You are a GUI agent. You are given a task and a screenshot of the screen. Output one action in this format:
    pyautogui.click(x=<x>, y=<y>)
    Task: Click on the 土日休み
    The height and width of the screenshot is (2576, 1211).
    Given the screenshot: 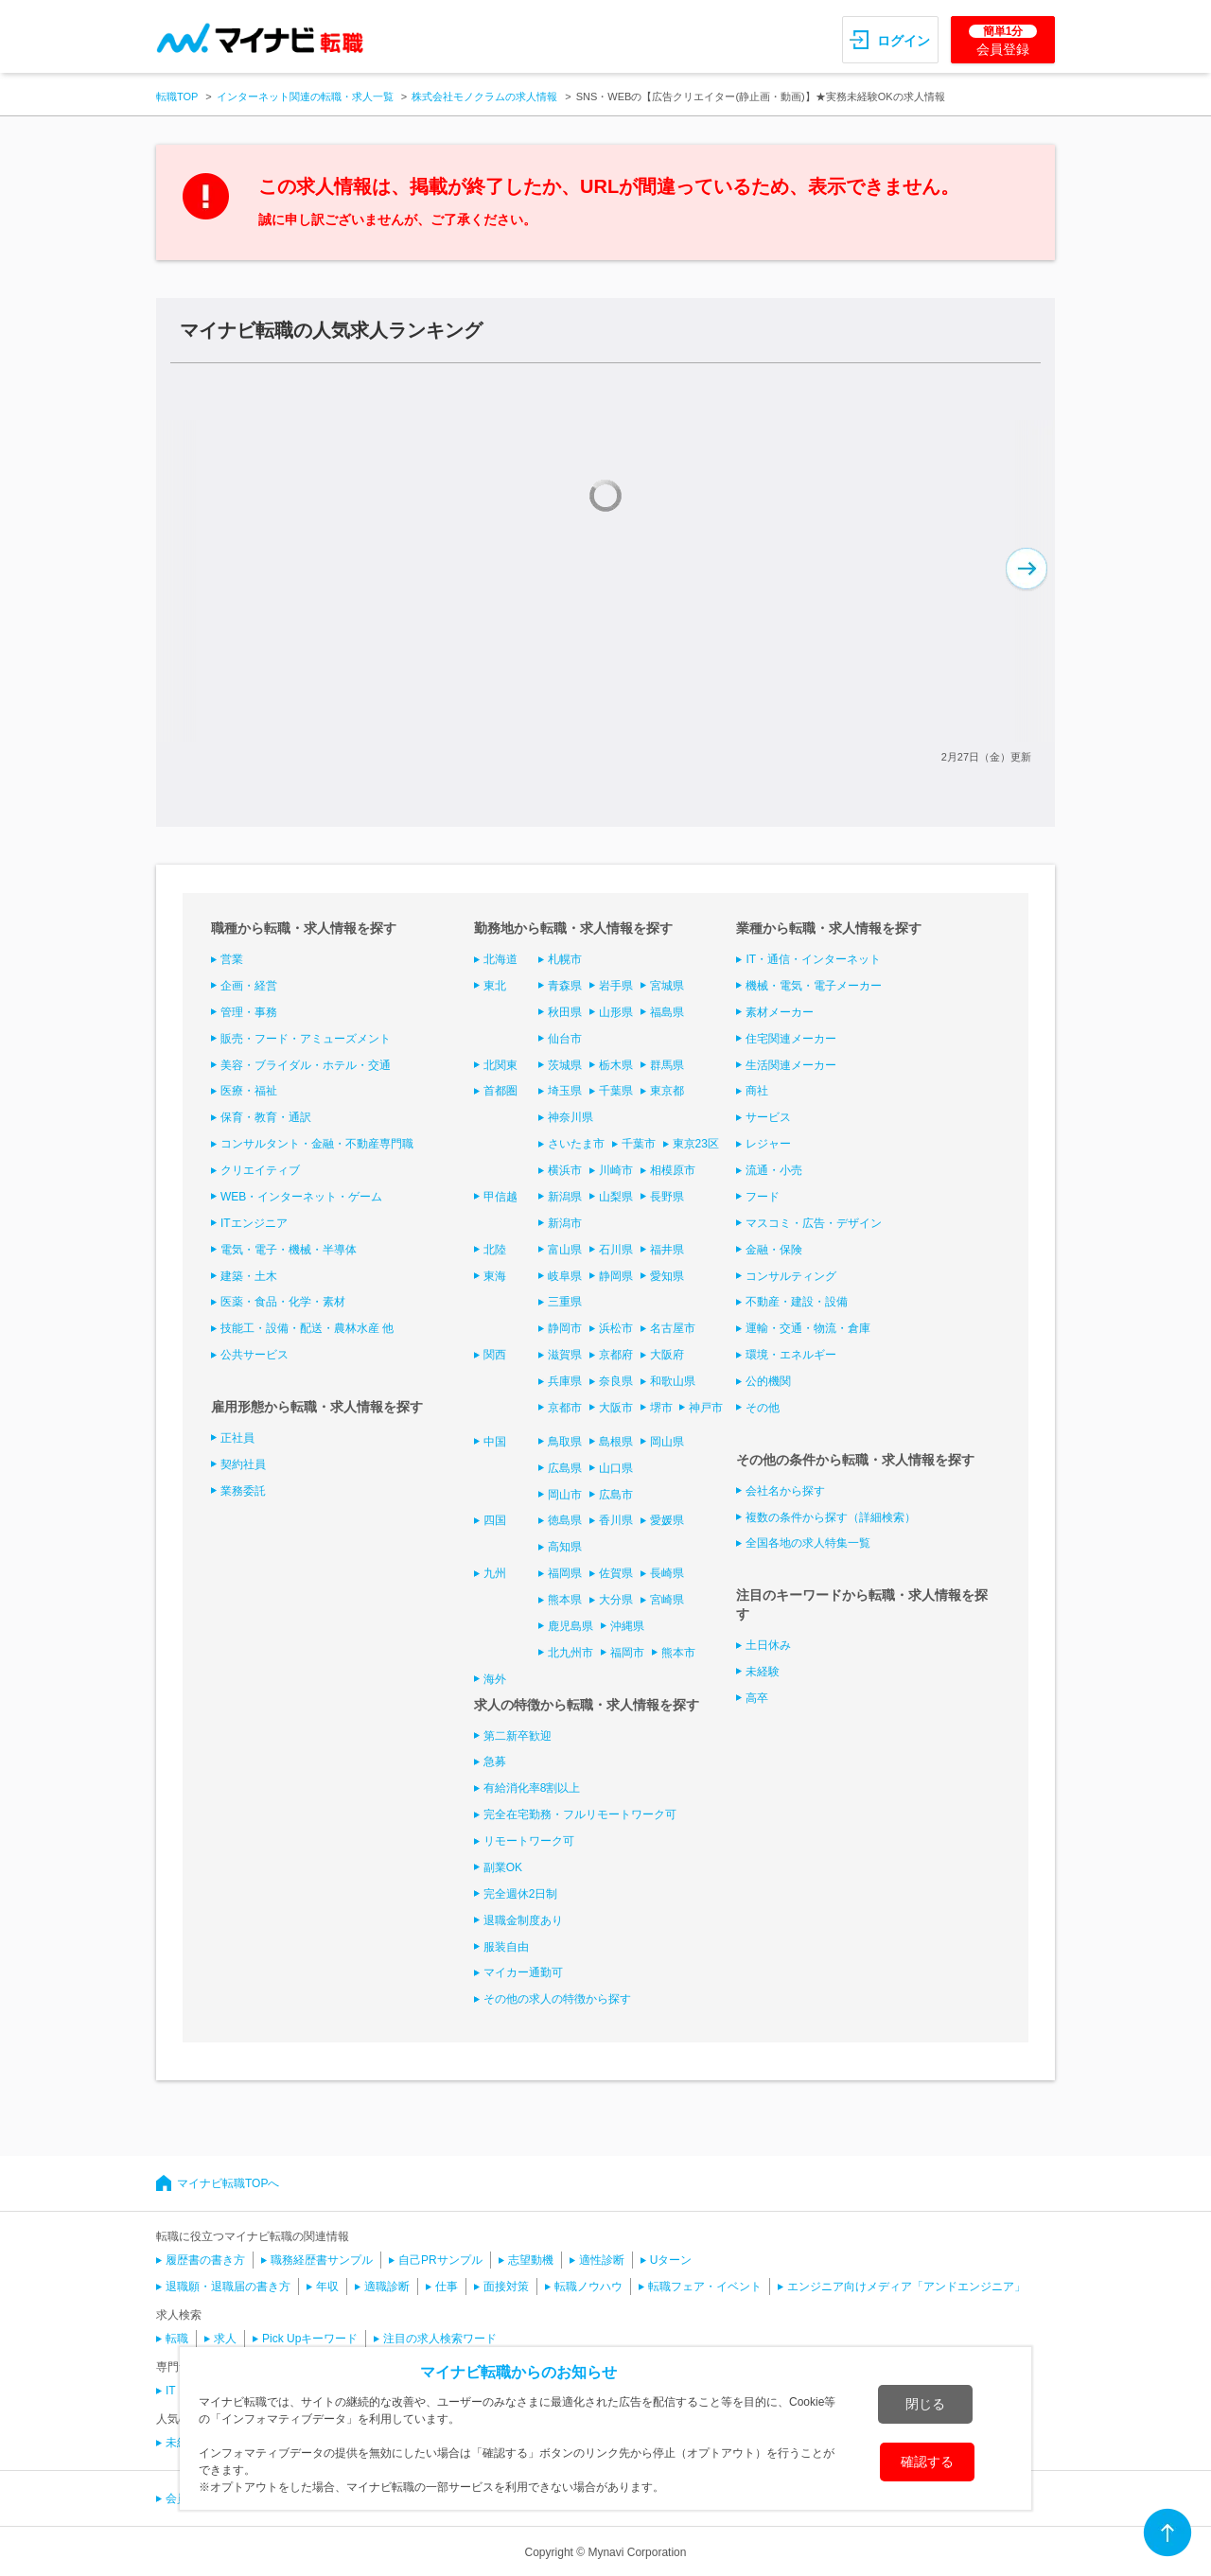 What is the action you would take?
    pyautogui.click(x=768, y=1645)
    